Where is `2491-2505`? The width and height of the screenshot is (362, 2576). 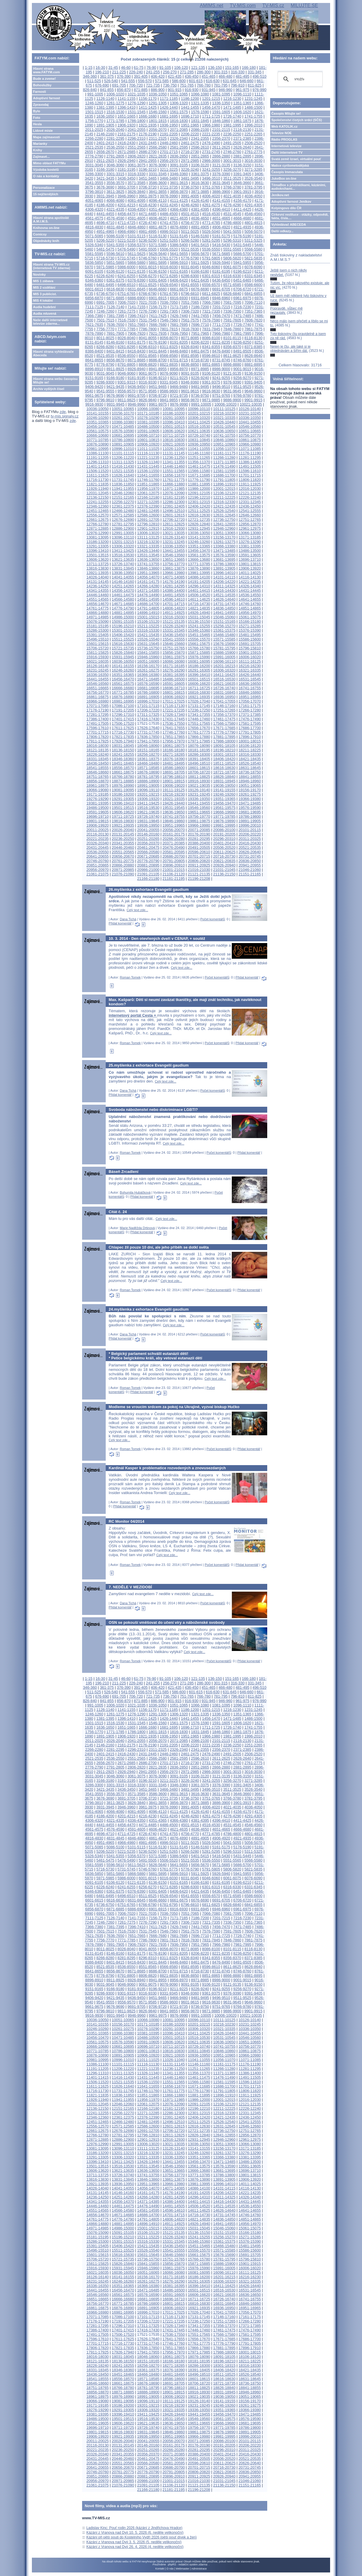 2491-2505 is located at coordinates (232, 143).